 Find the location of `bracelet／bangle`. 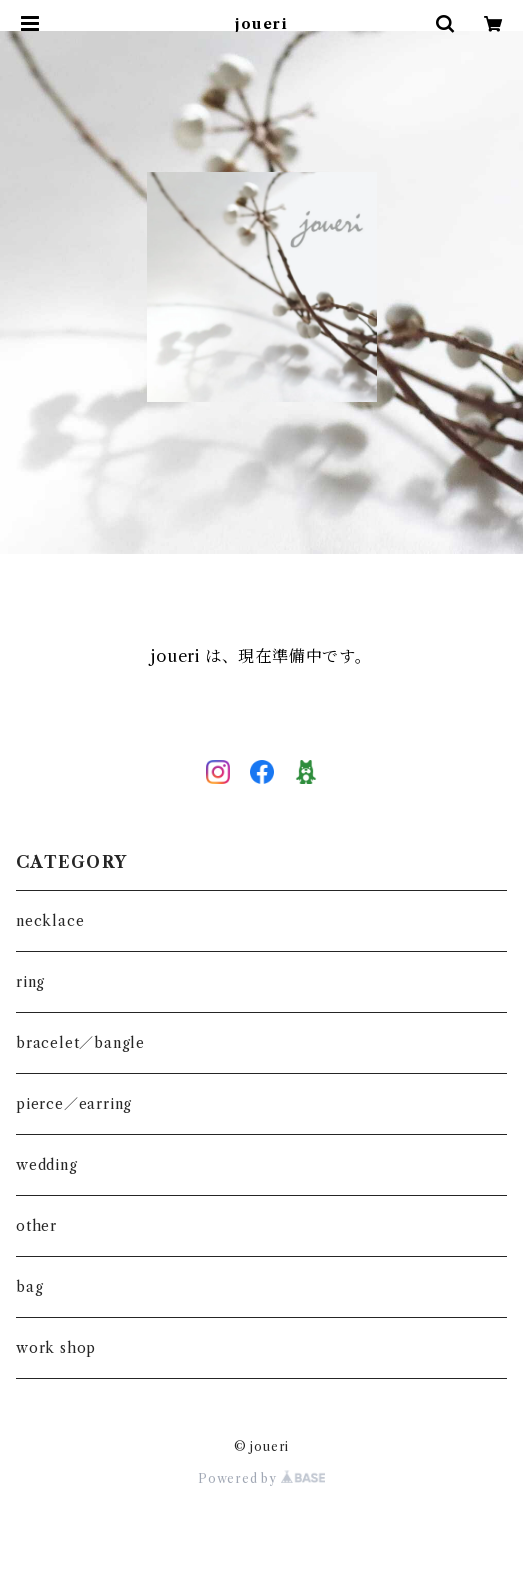

bracelet／bangle is located at coordinates (80, 1043).